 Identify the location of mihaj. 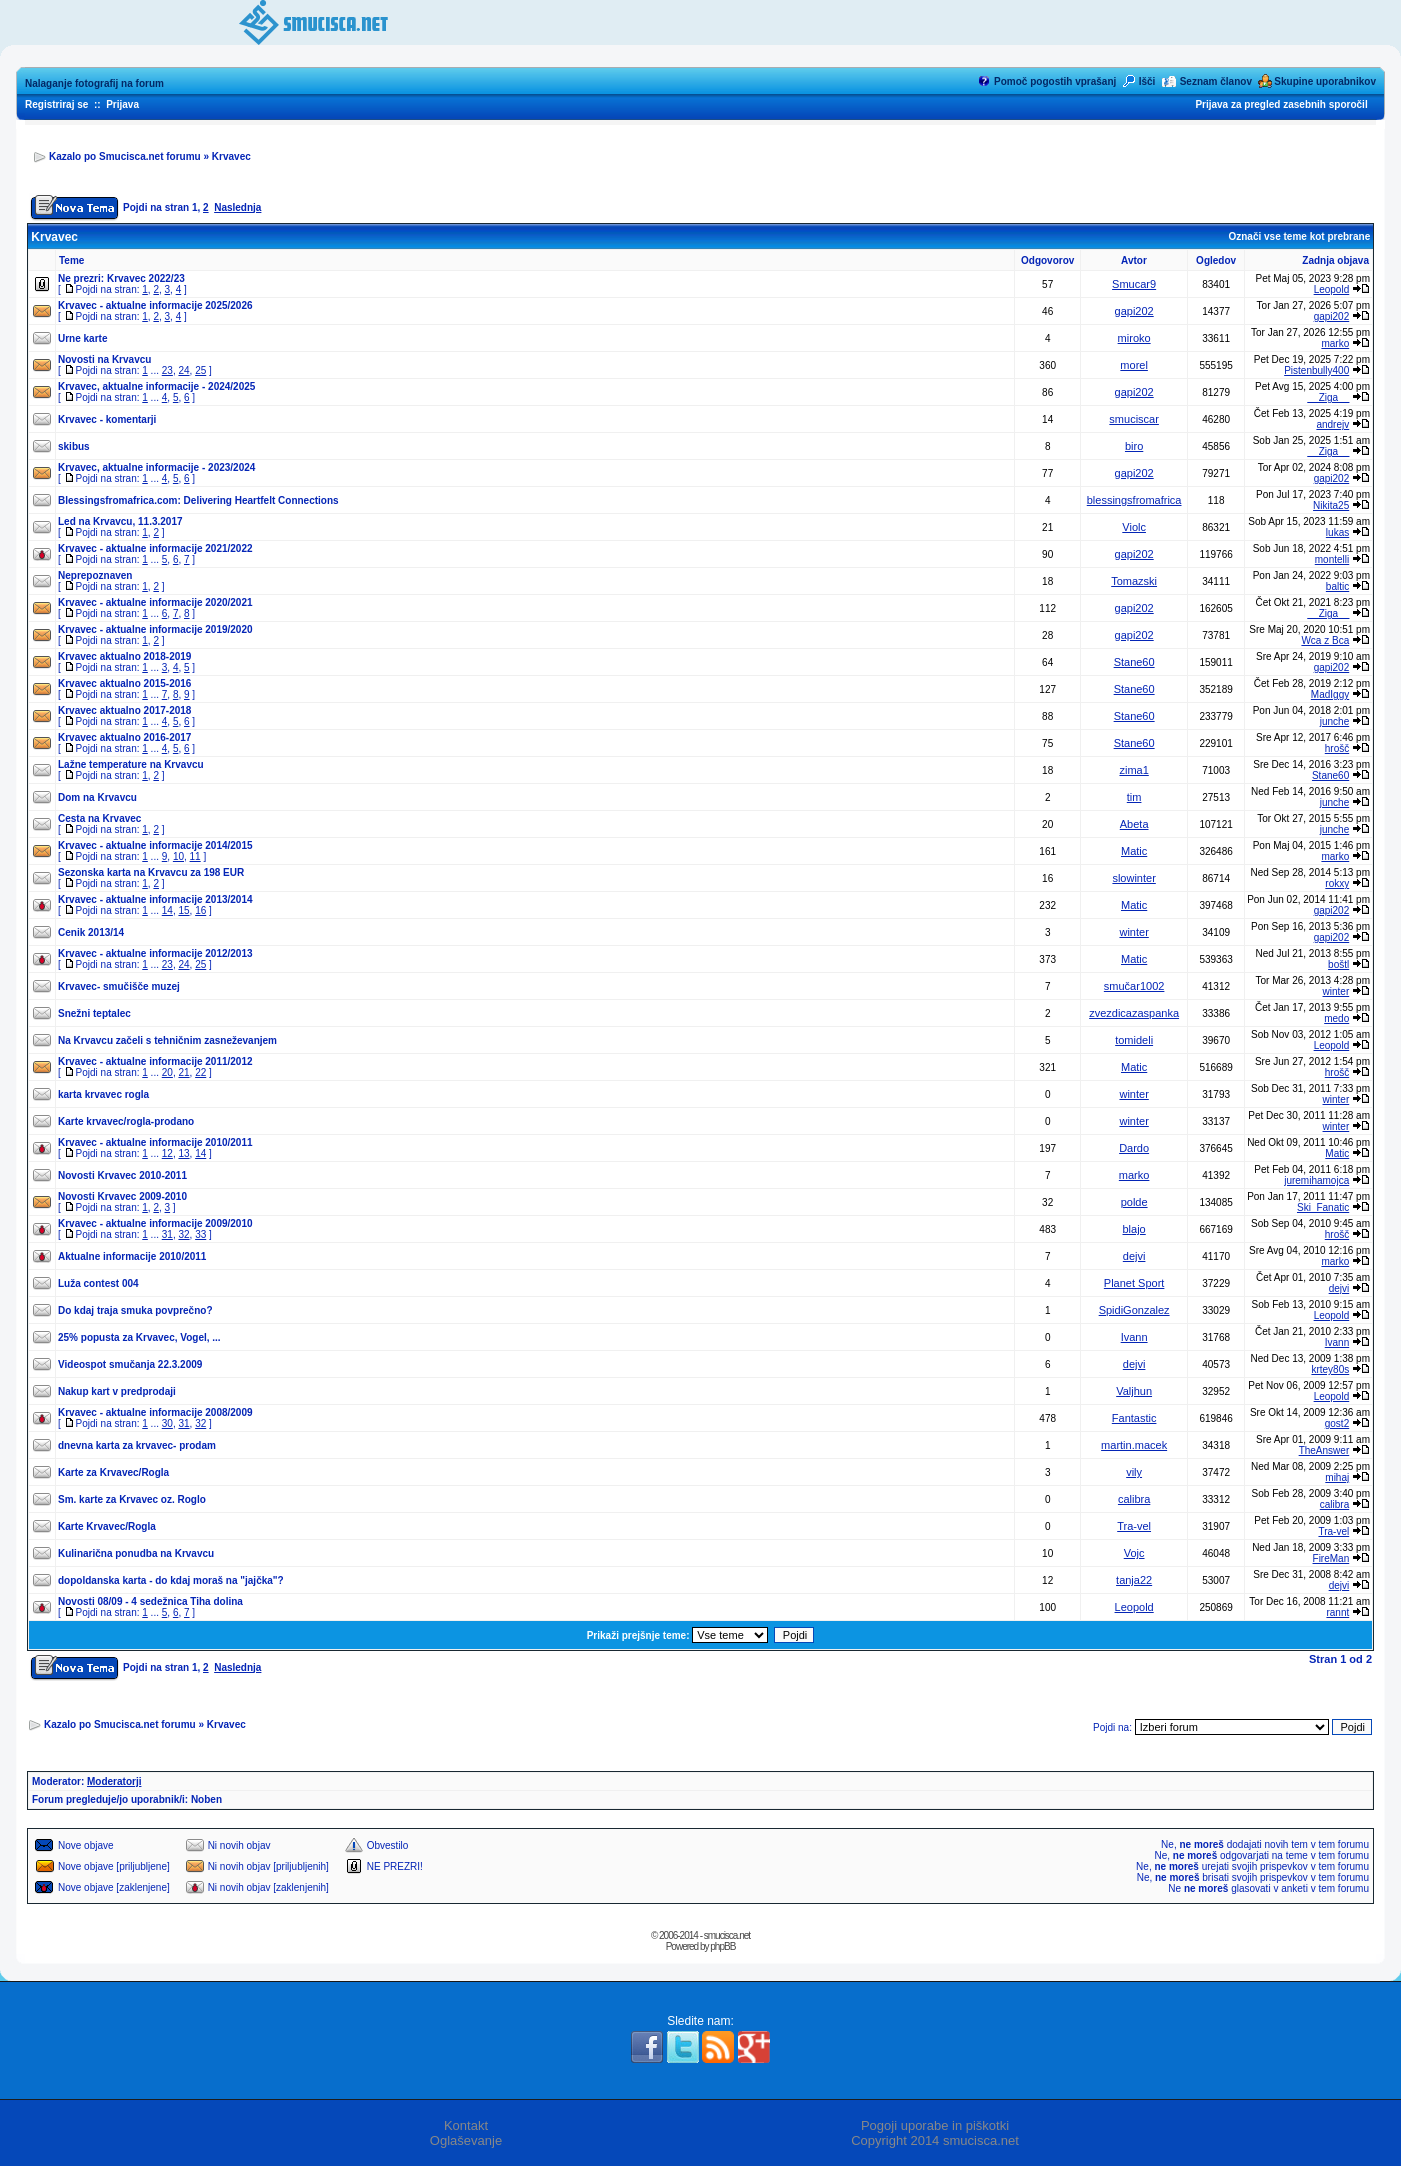
(1337, 1477).